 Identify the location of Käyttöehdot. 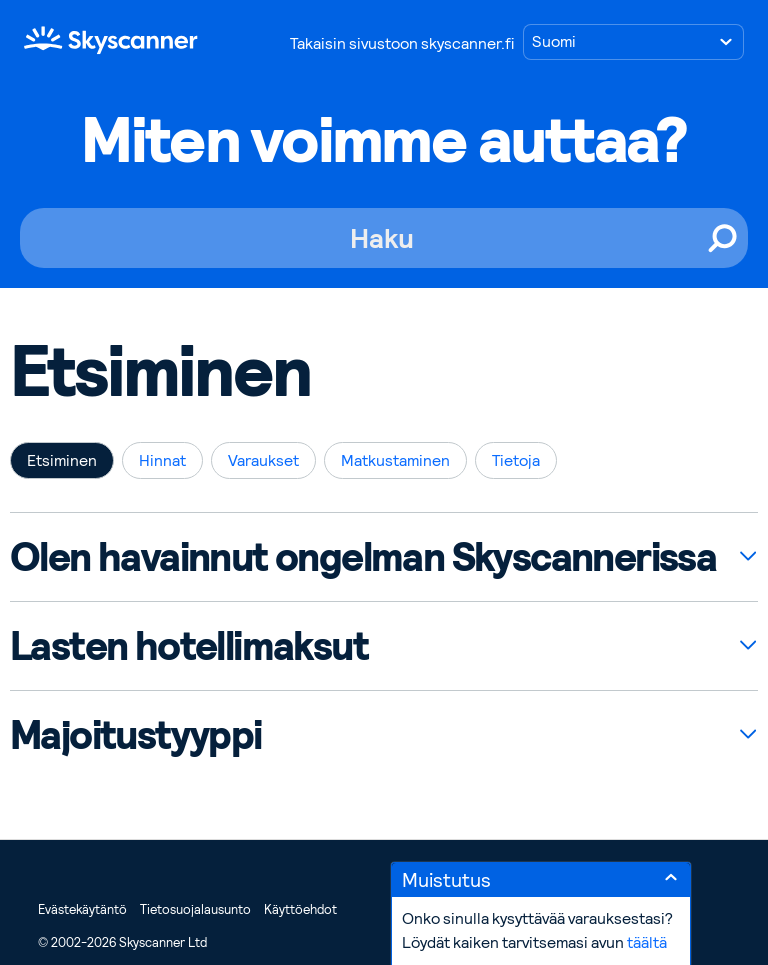
(300, 909).